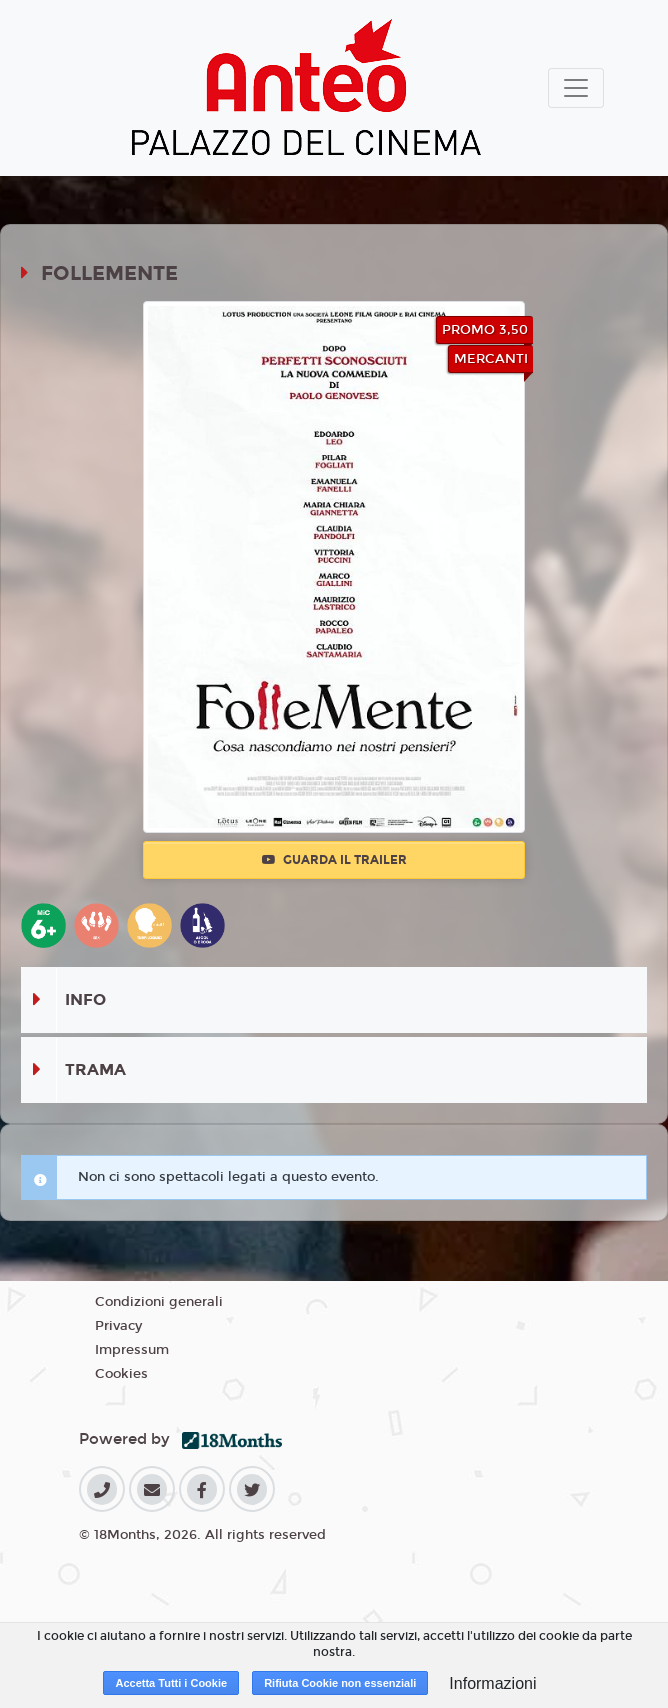  Describe the element at coordinates (492, 1683) in the screenshot. I see `Informazioni` at that location.